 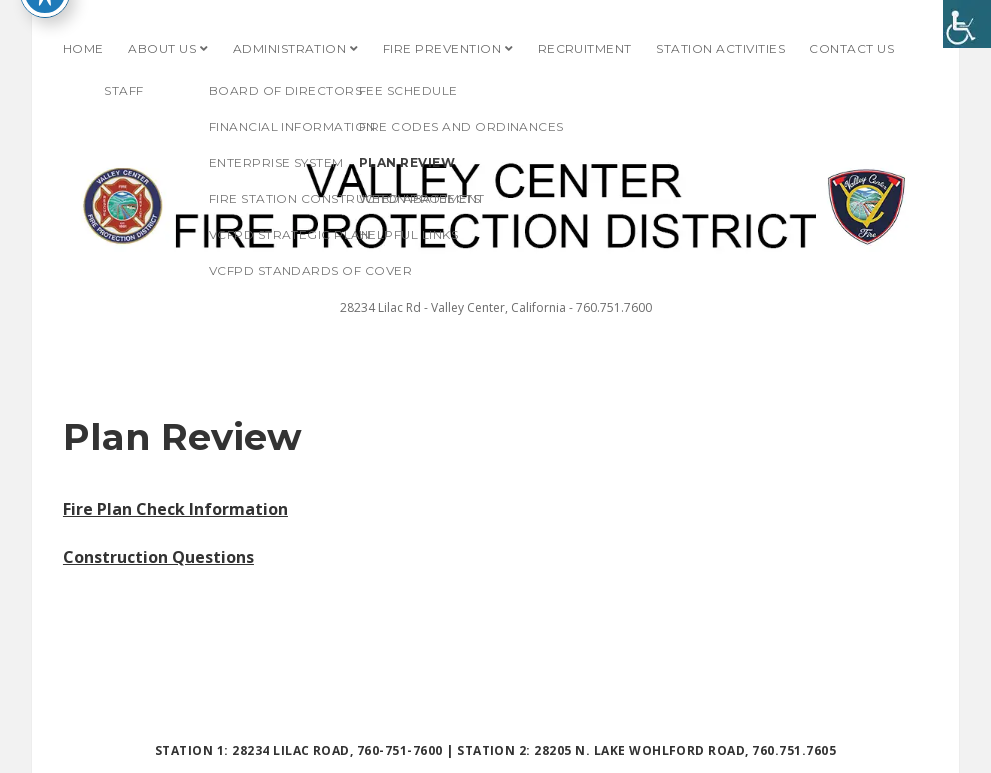 What do you see at coordinates (585, 48) in the screenshot?
I see `Recruitment` at bounding box center [585, 48].